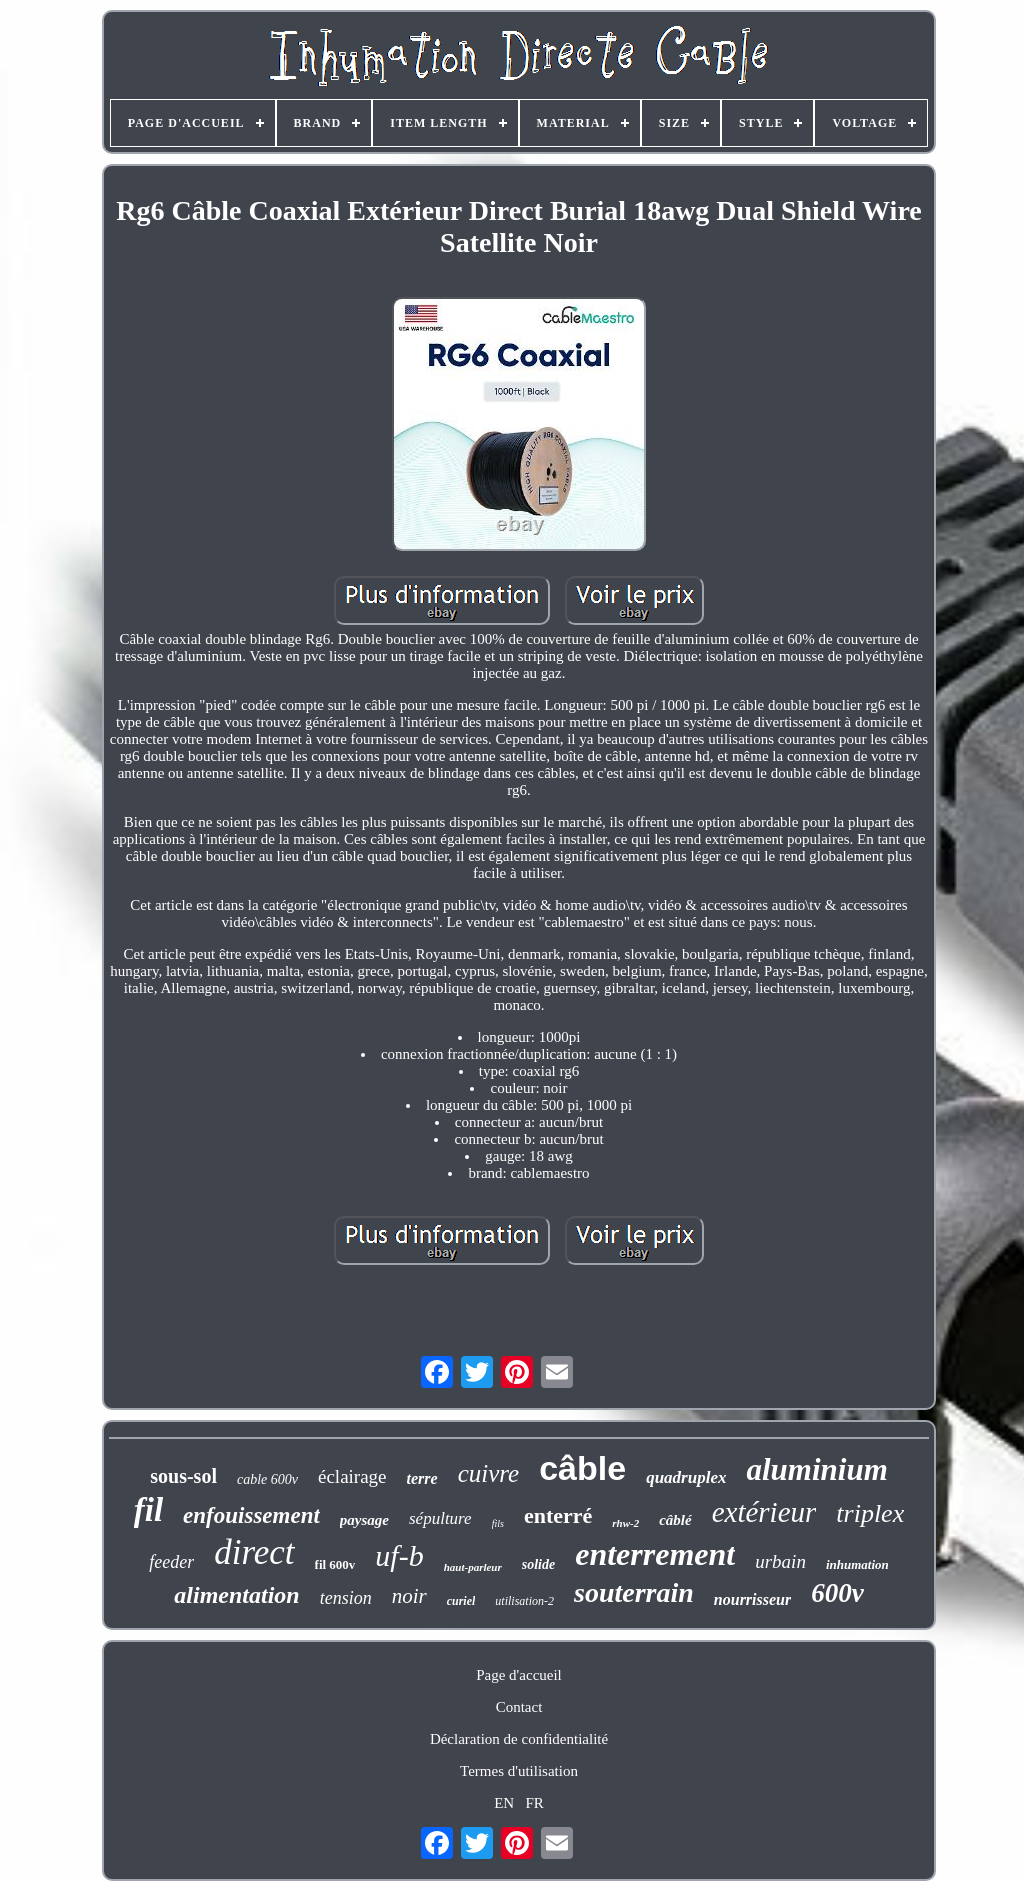 Image resolution: width=1024 pixels, height=1881 pixels. What do you see at coordinates (422, 1478) in the screenshot?
I see `terre` at bounding box center [422, 1478].